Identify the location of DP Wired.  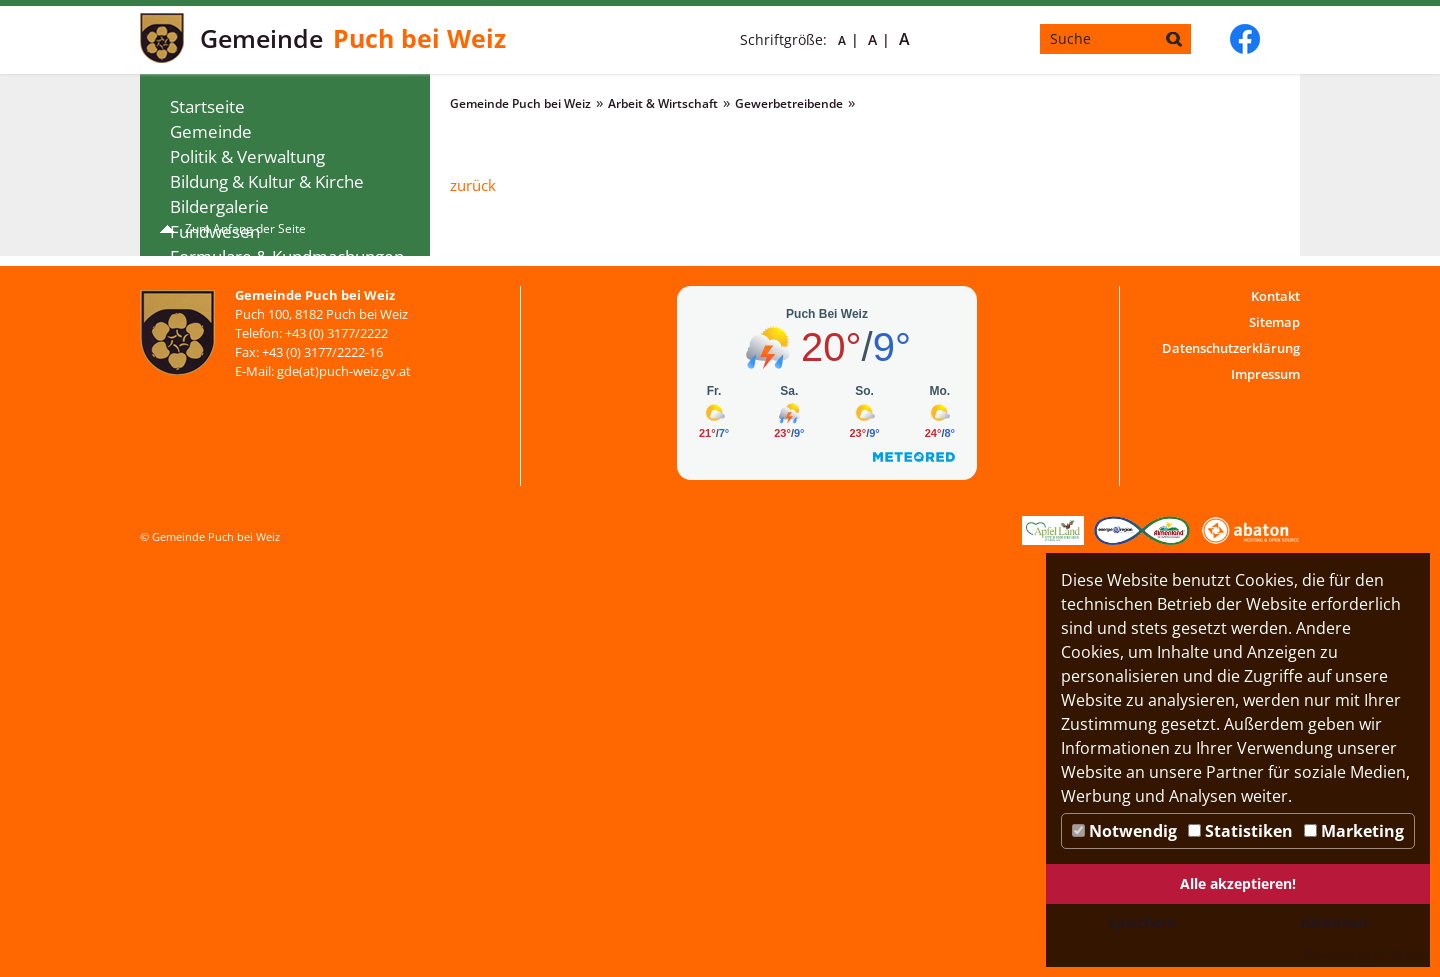
(1399, 954).